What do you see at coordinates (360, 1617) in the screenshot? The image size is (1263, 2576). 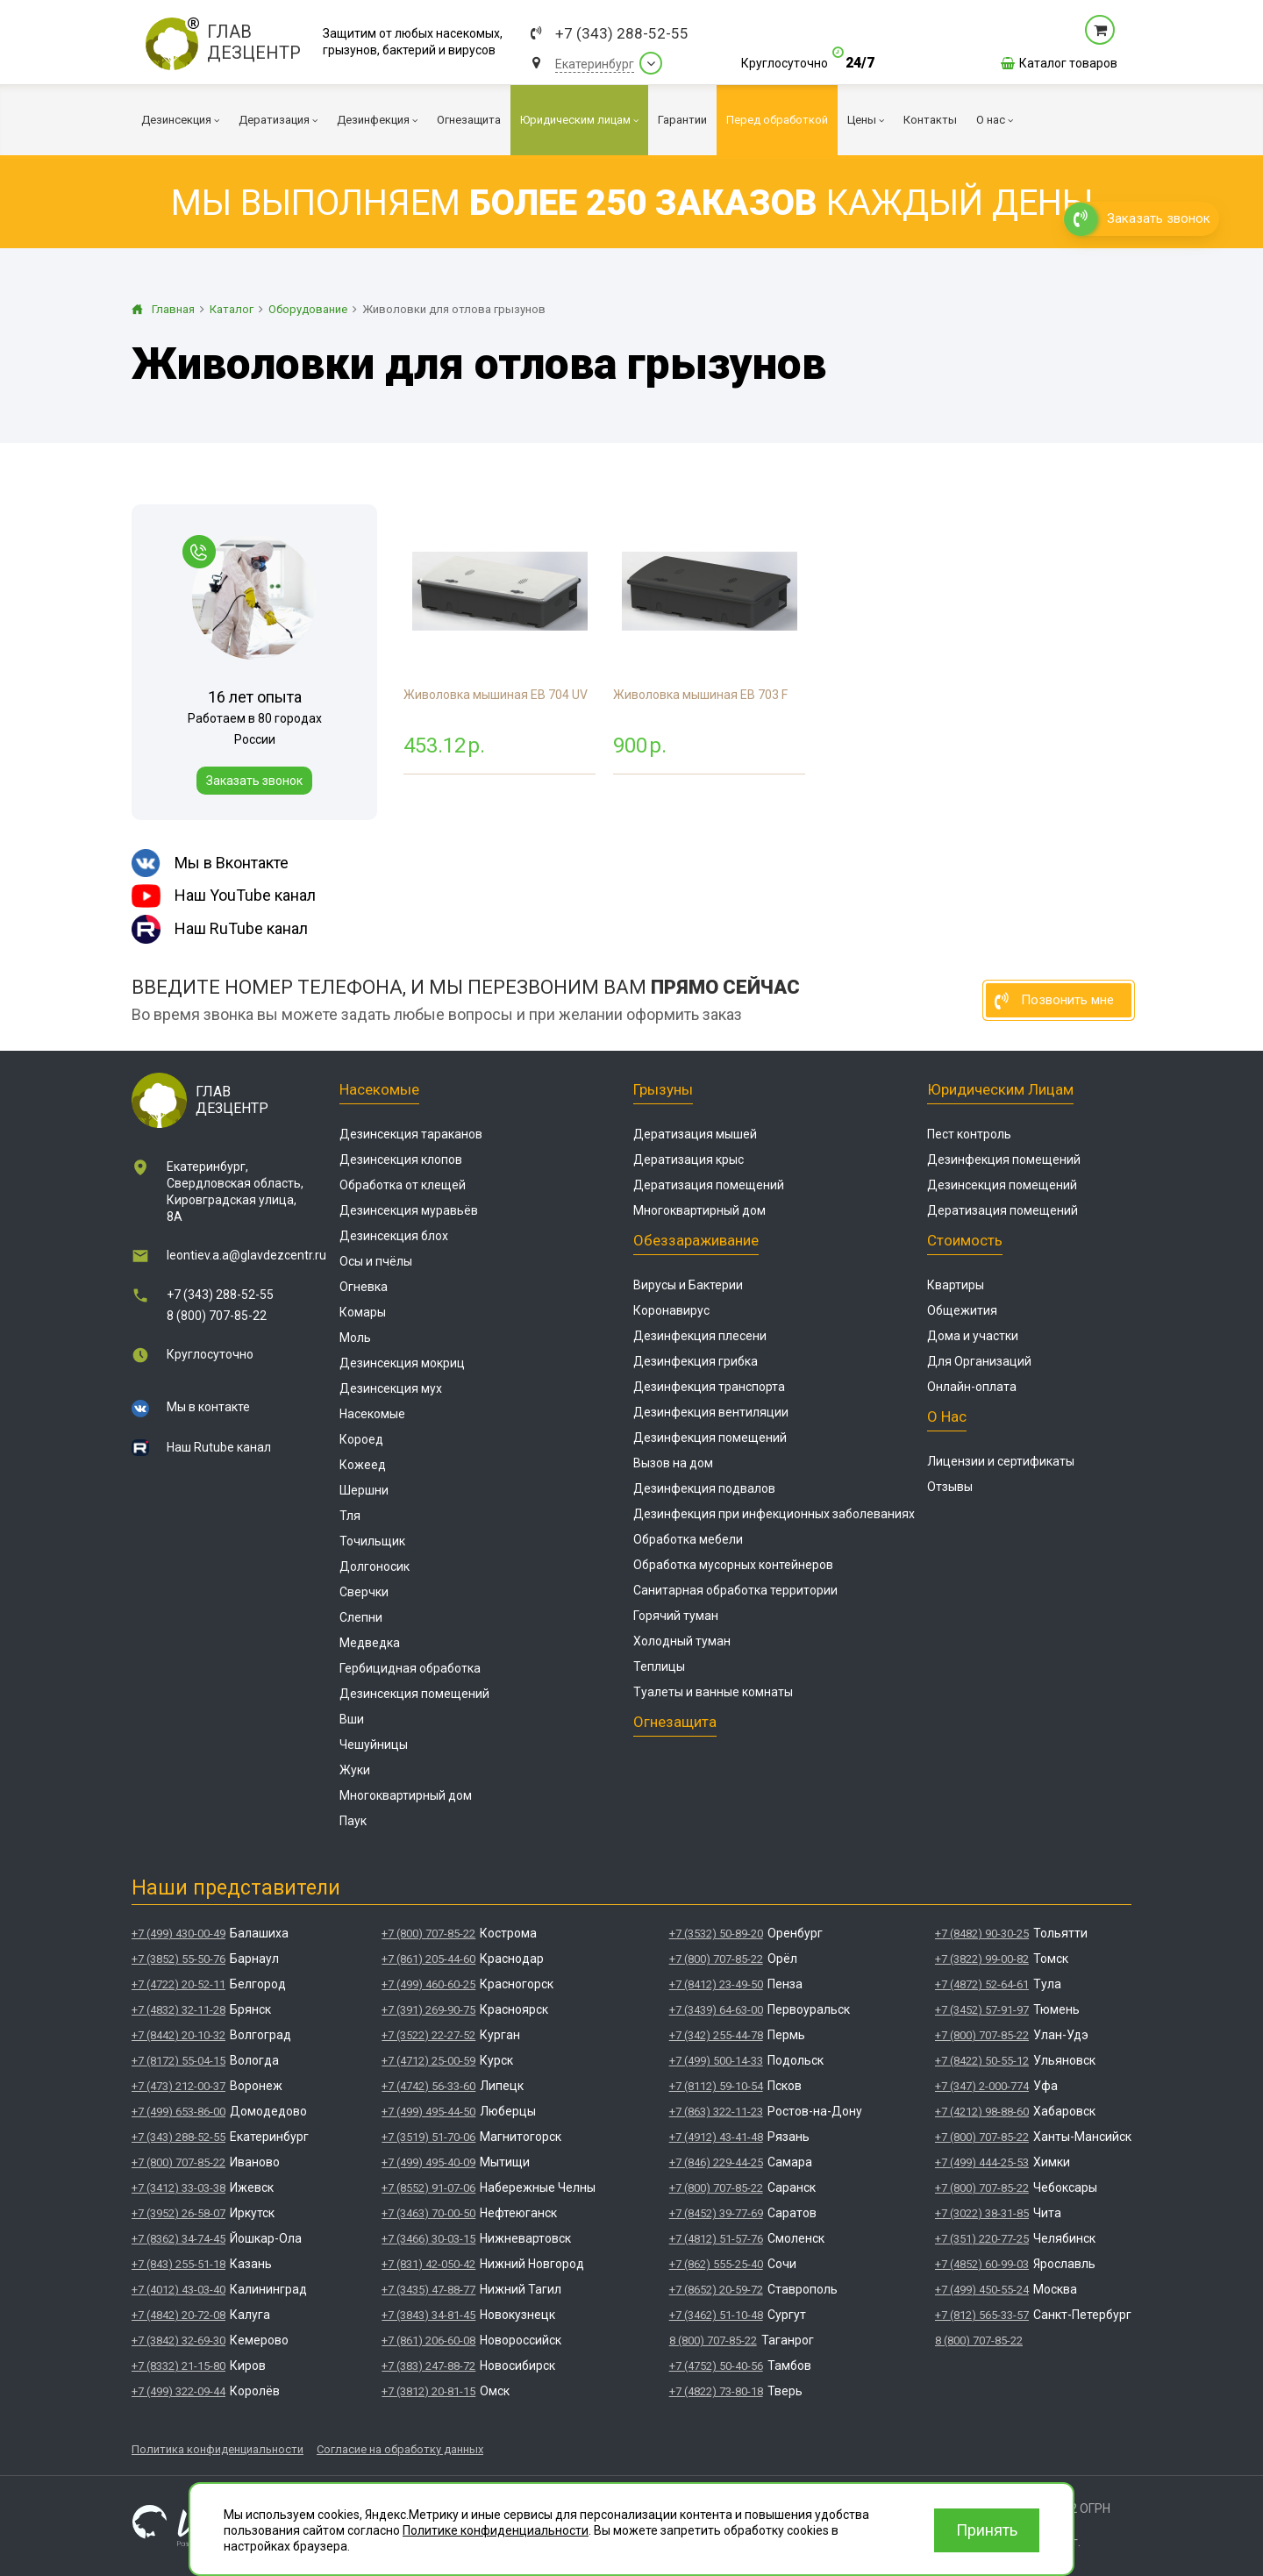 I see `Слепни` at bounding box center [360, 1617].